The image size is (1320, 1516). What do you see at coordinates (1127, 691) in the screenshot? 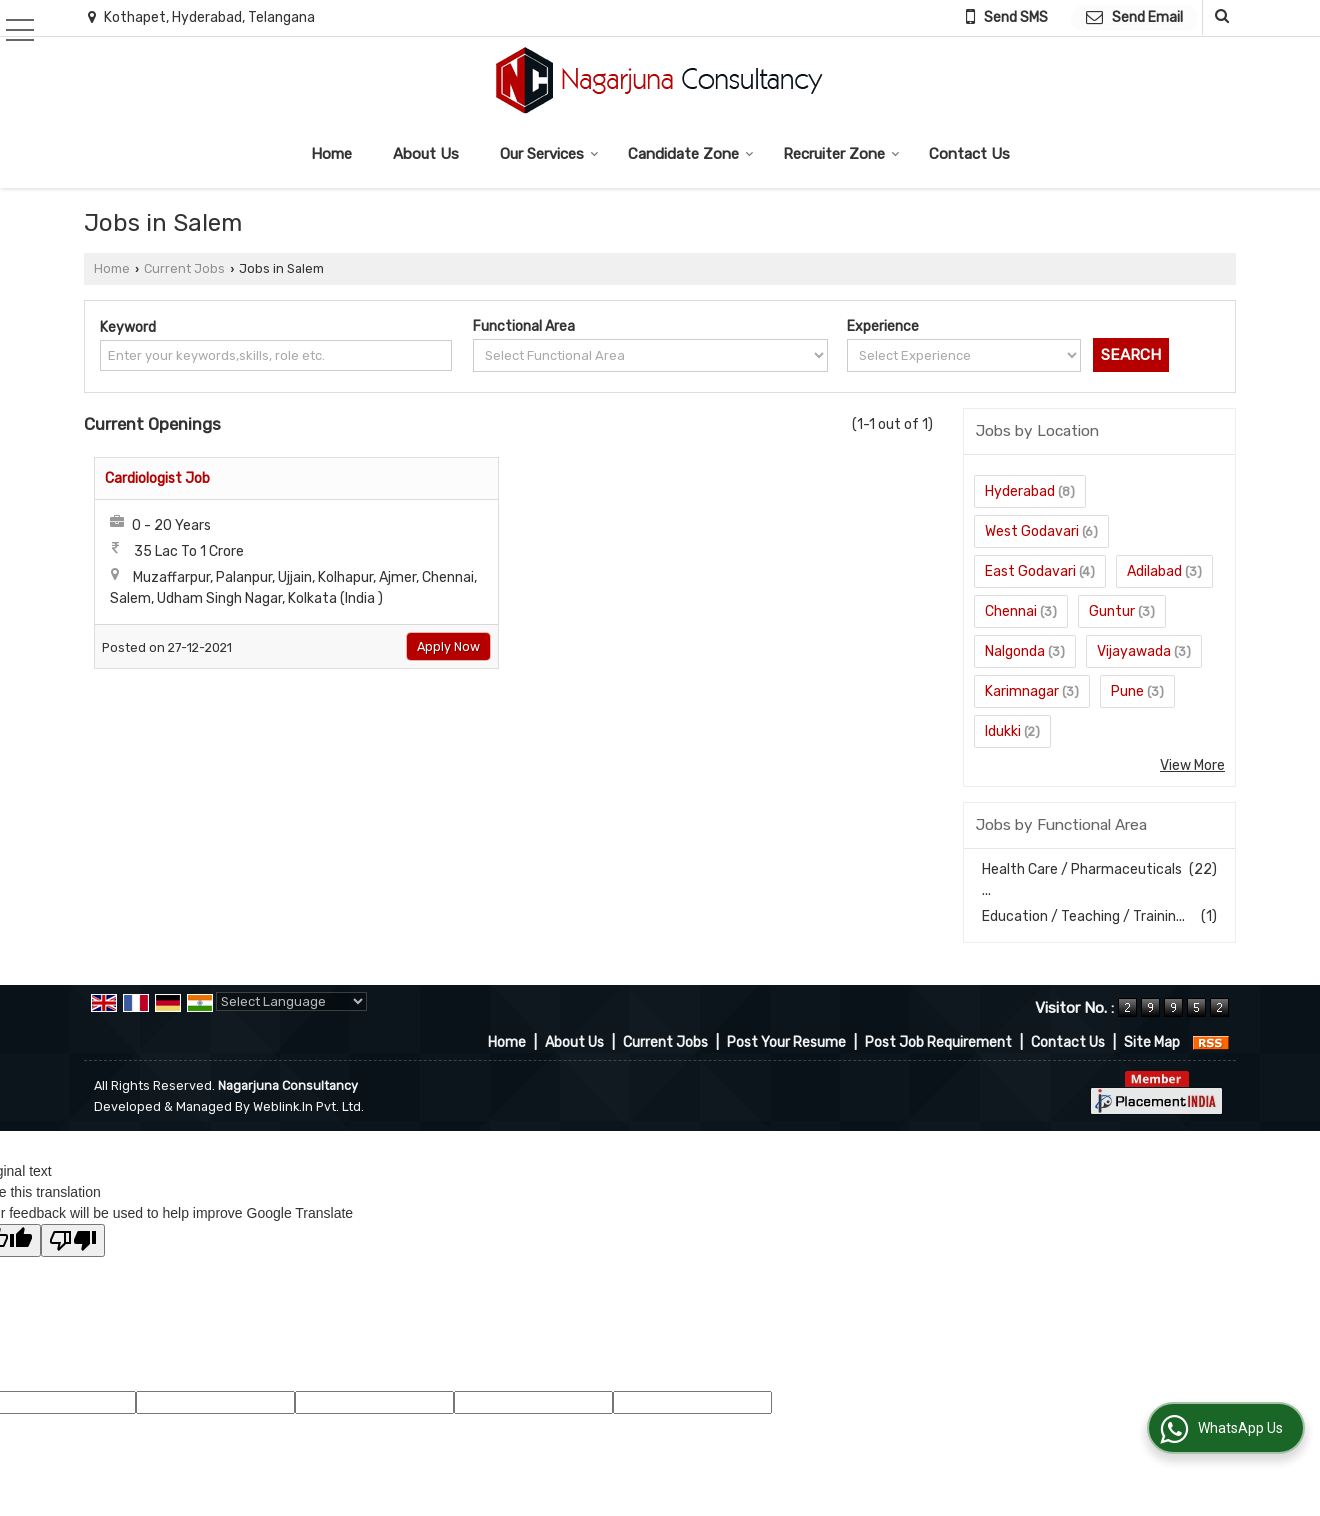
I see `Pune` at bounding box center [1127, 691].